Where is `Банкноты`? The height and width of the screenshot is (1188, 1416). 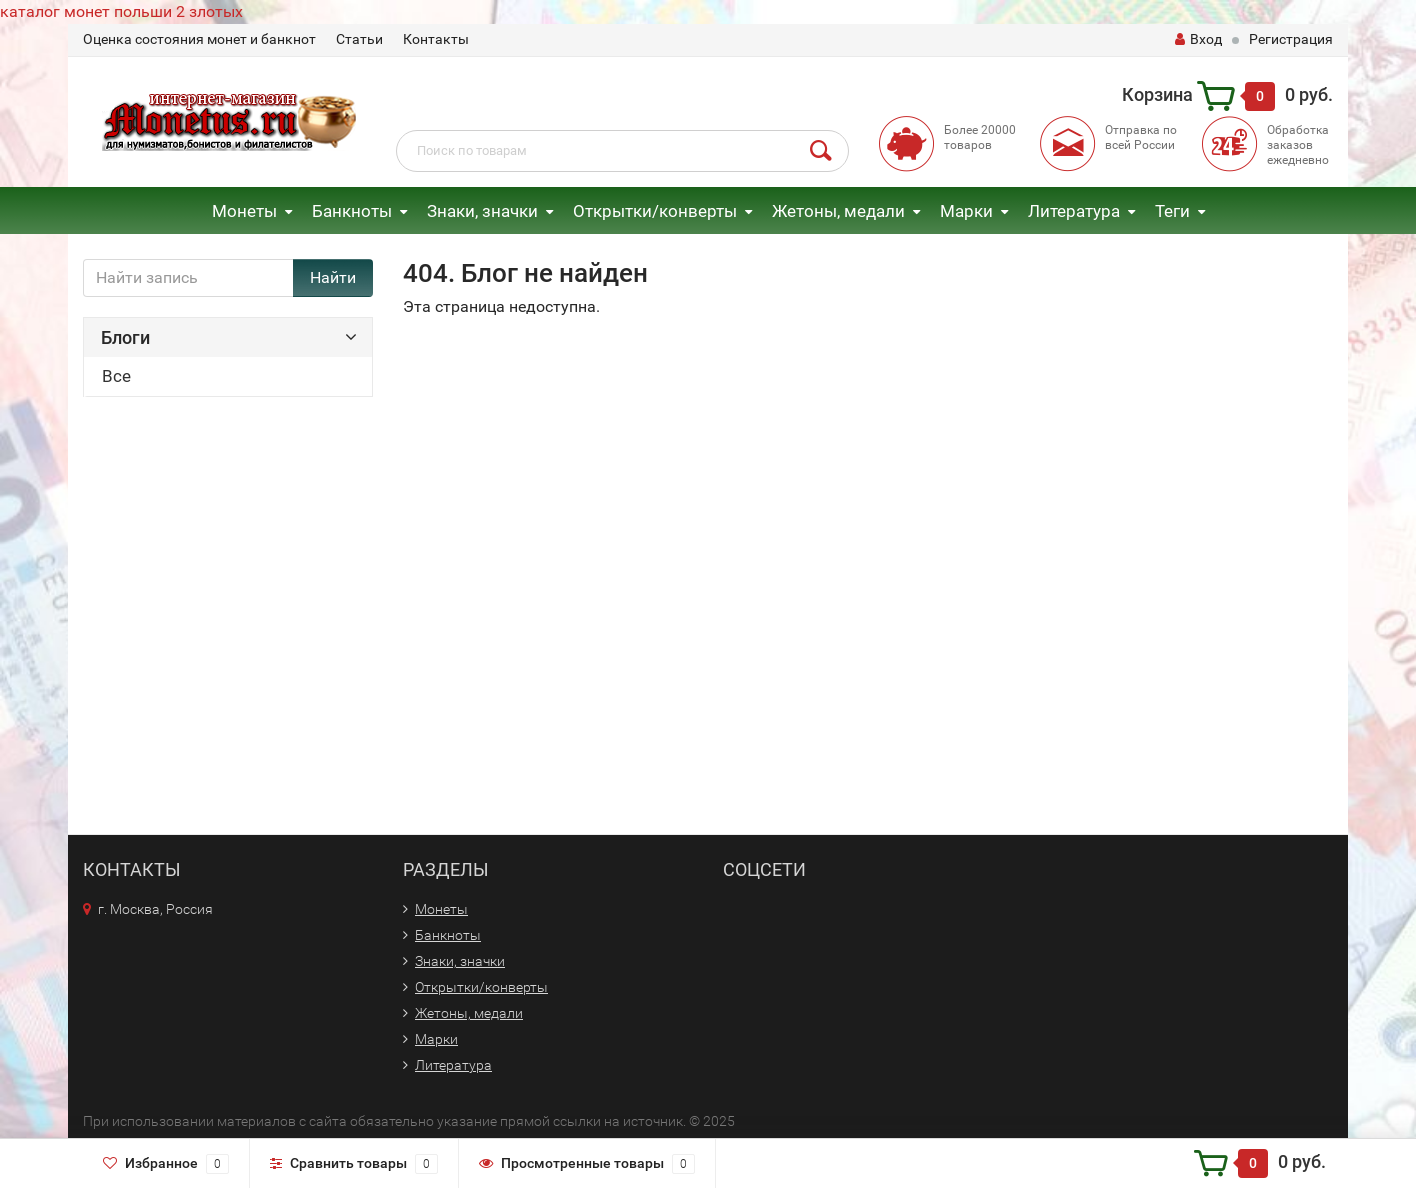
Банкноты is located at coordinates (352, 211).